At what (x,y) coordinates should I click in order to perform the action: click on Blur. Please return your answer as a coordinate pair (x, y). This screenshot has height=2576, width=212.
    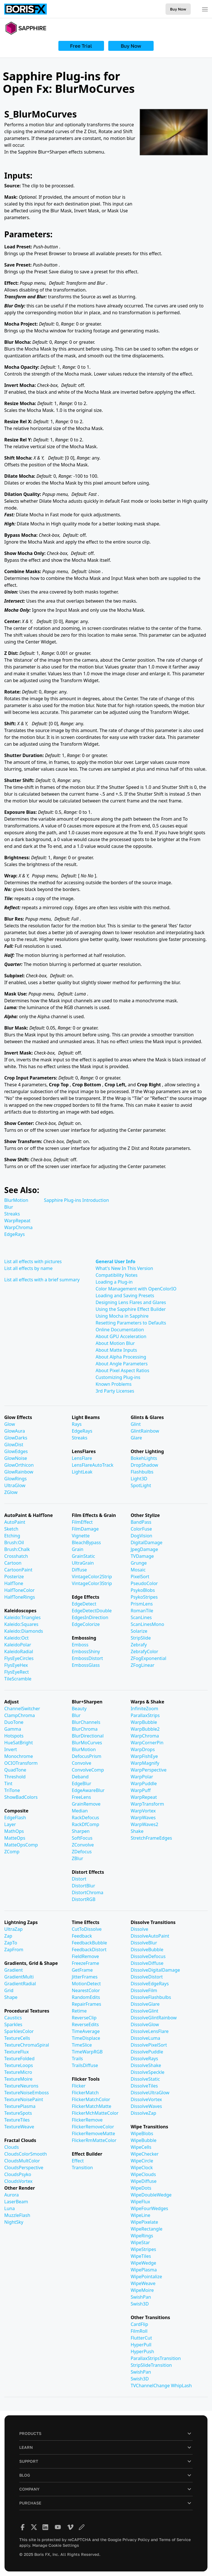
    Looking at the image, I should click on (8, 1207).